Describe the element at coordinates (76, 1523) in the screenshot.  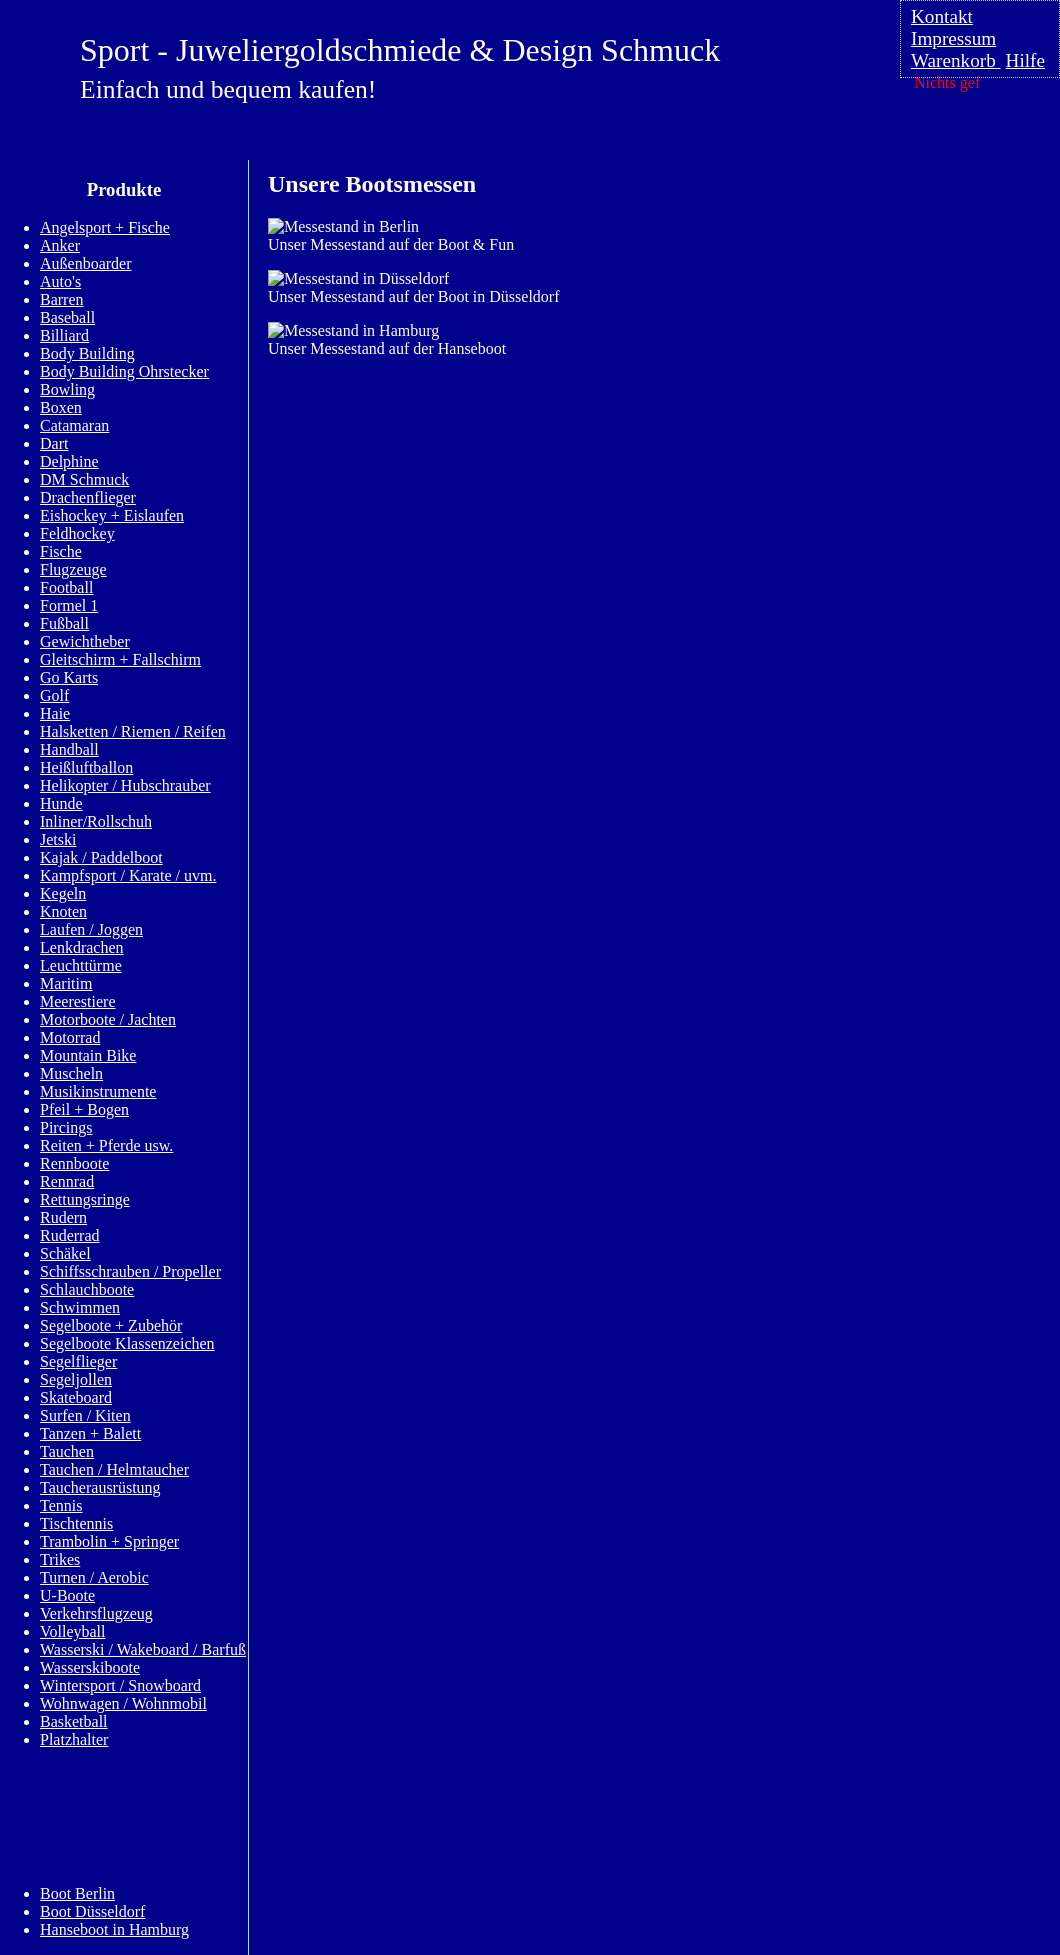
I see `Tischtennis` at that location.